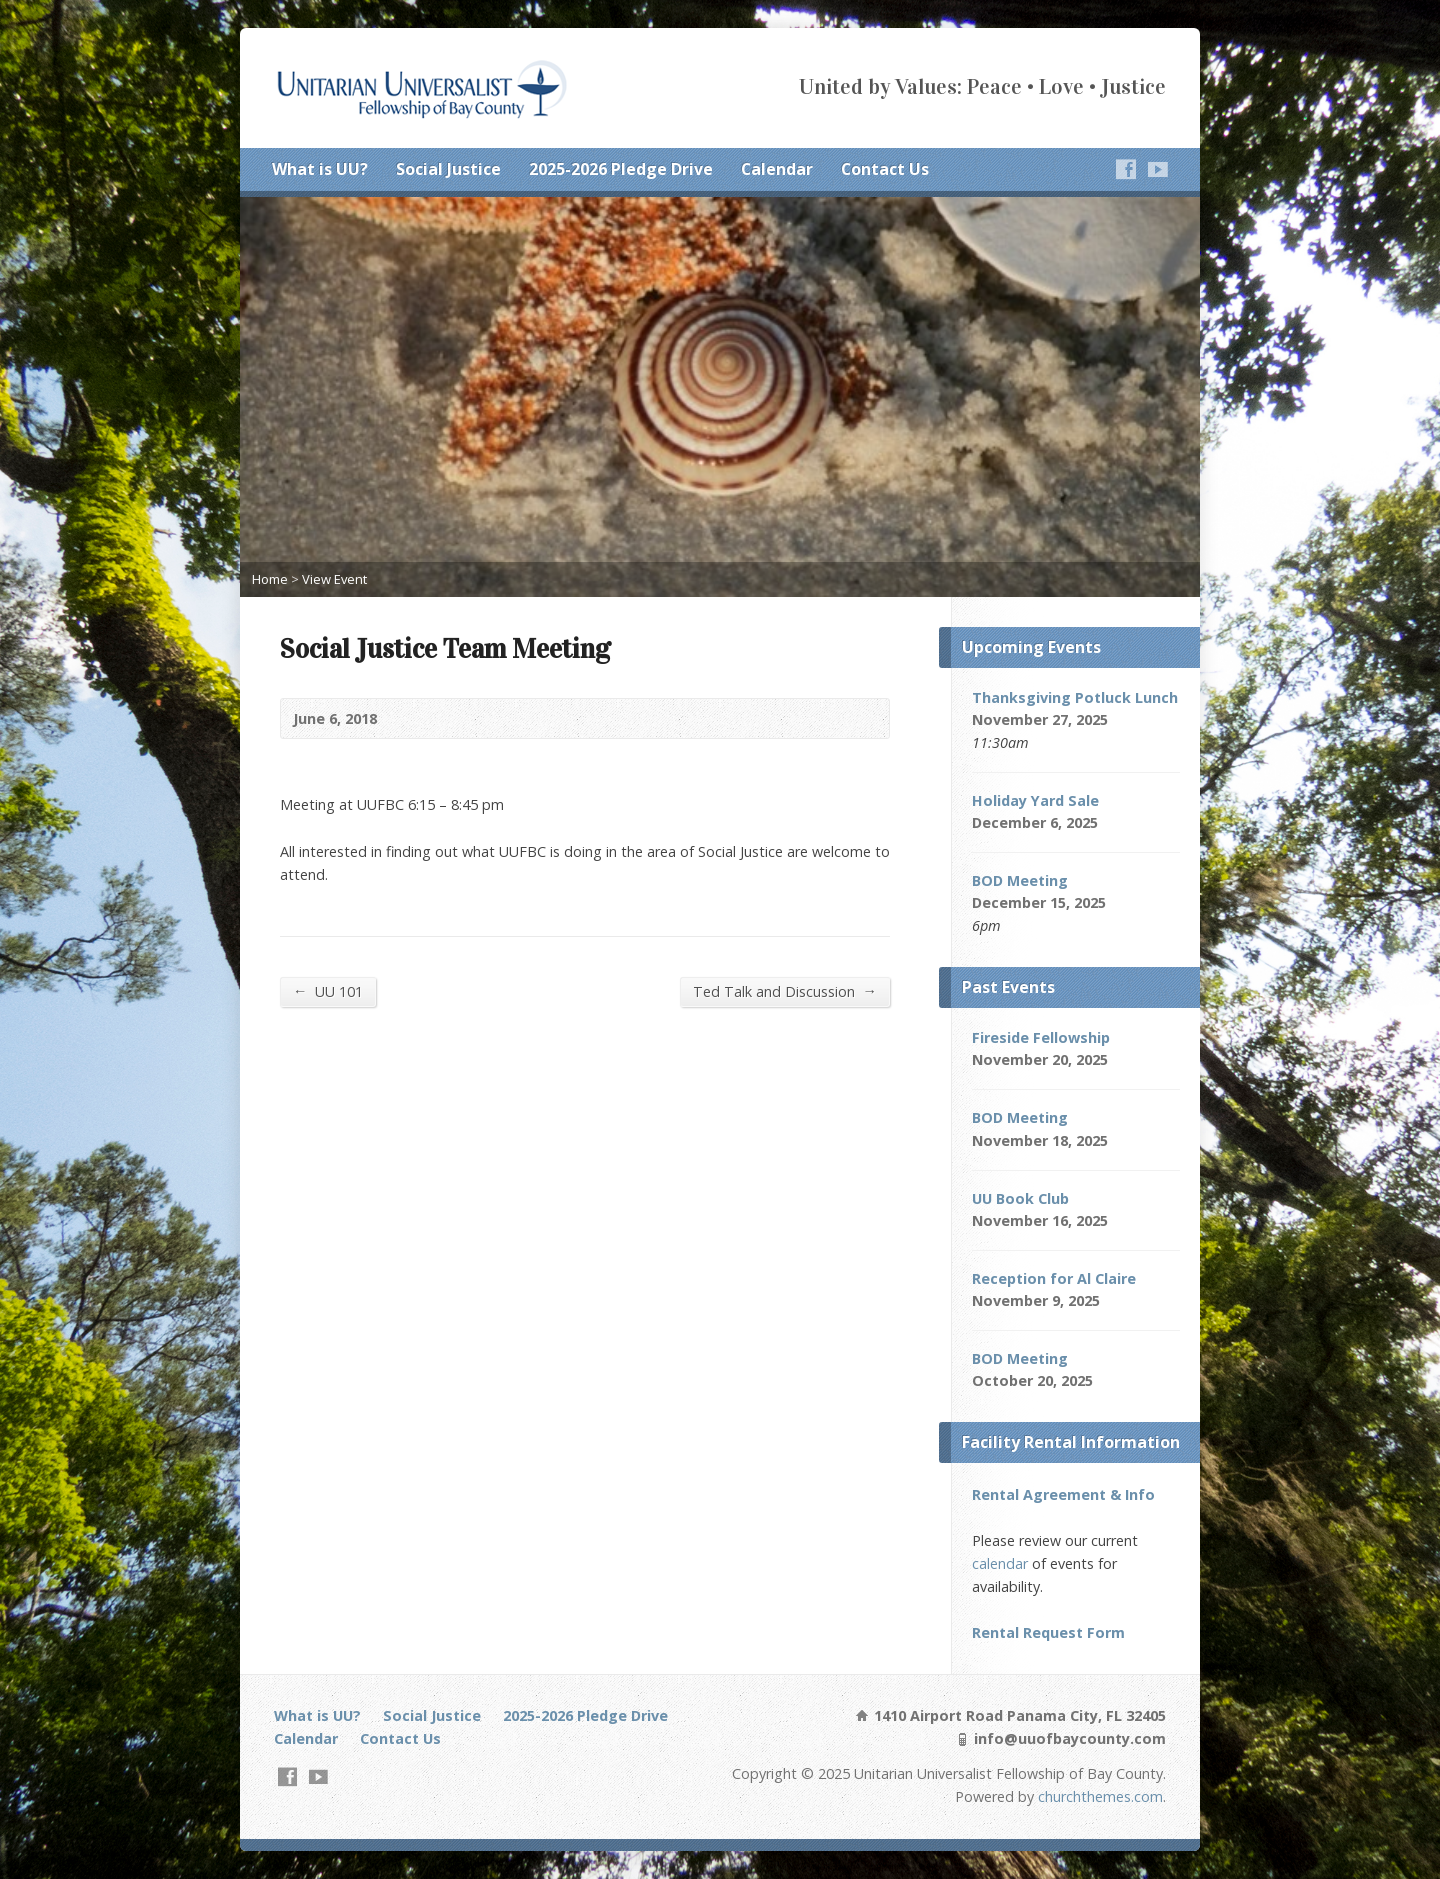 The image size is (1440, 1879). Describe the element at coordinates (885, 169) in the screenshot. I see `Contact Us` at that location.